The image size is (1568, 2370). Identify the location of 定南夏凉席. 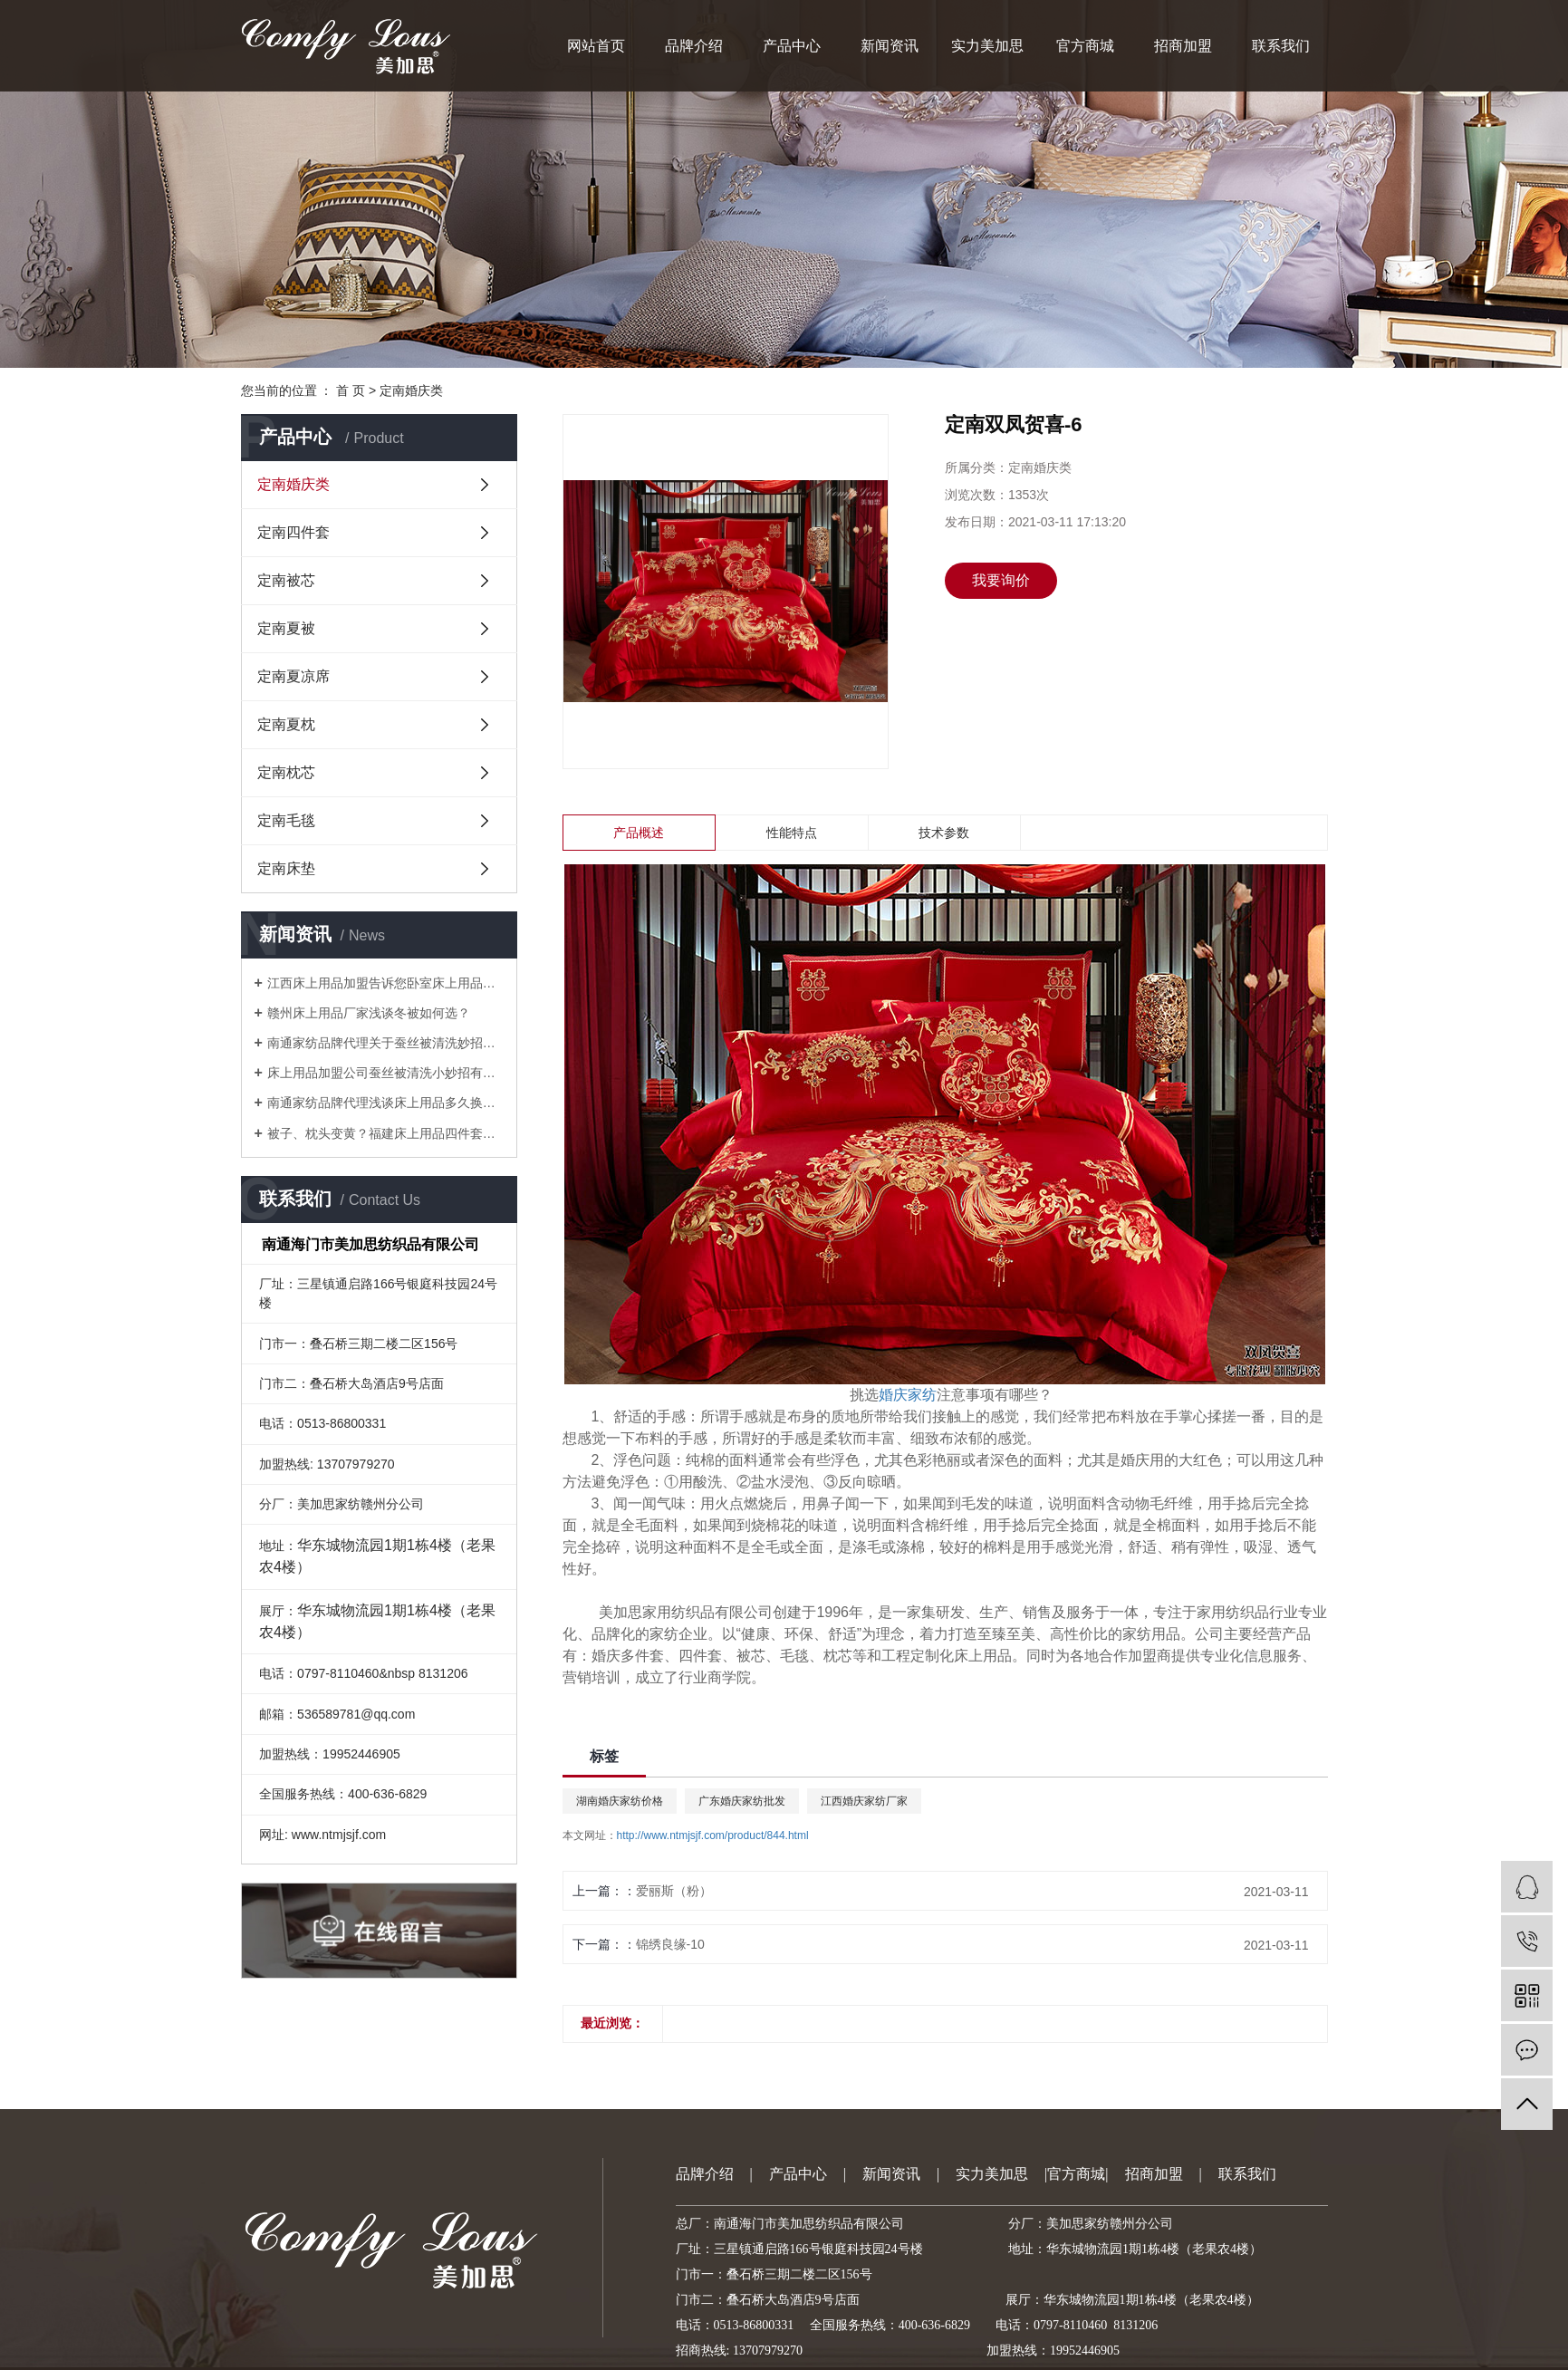
(293, 676).